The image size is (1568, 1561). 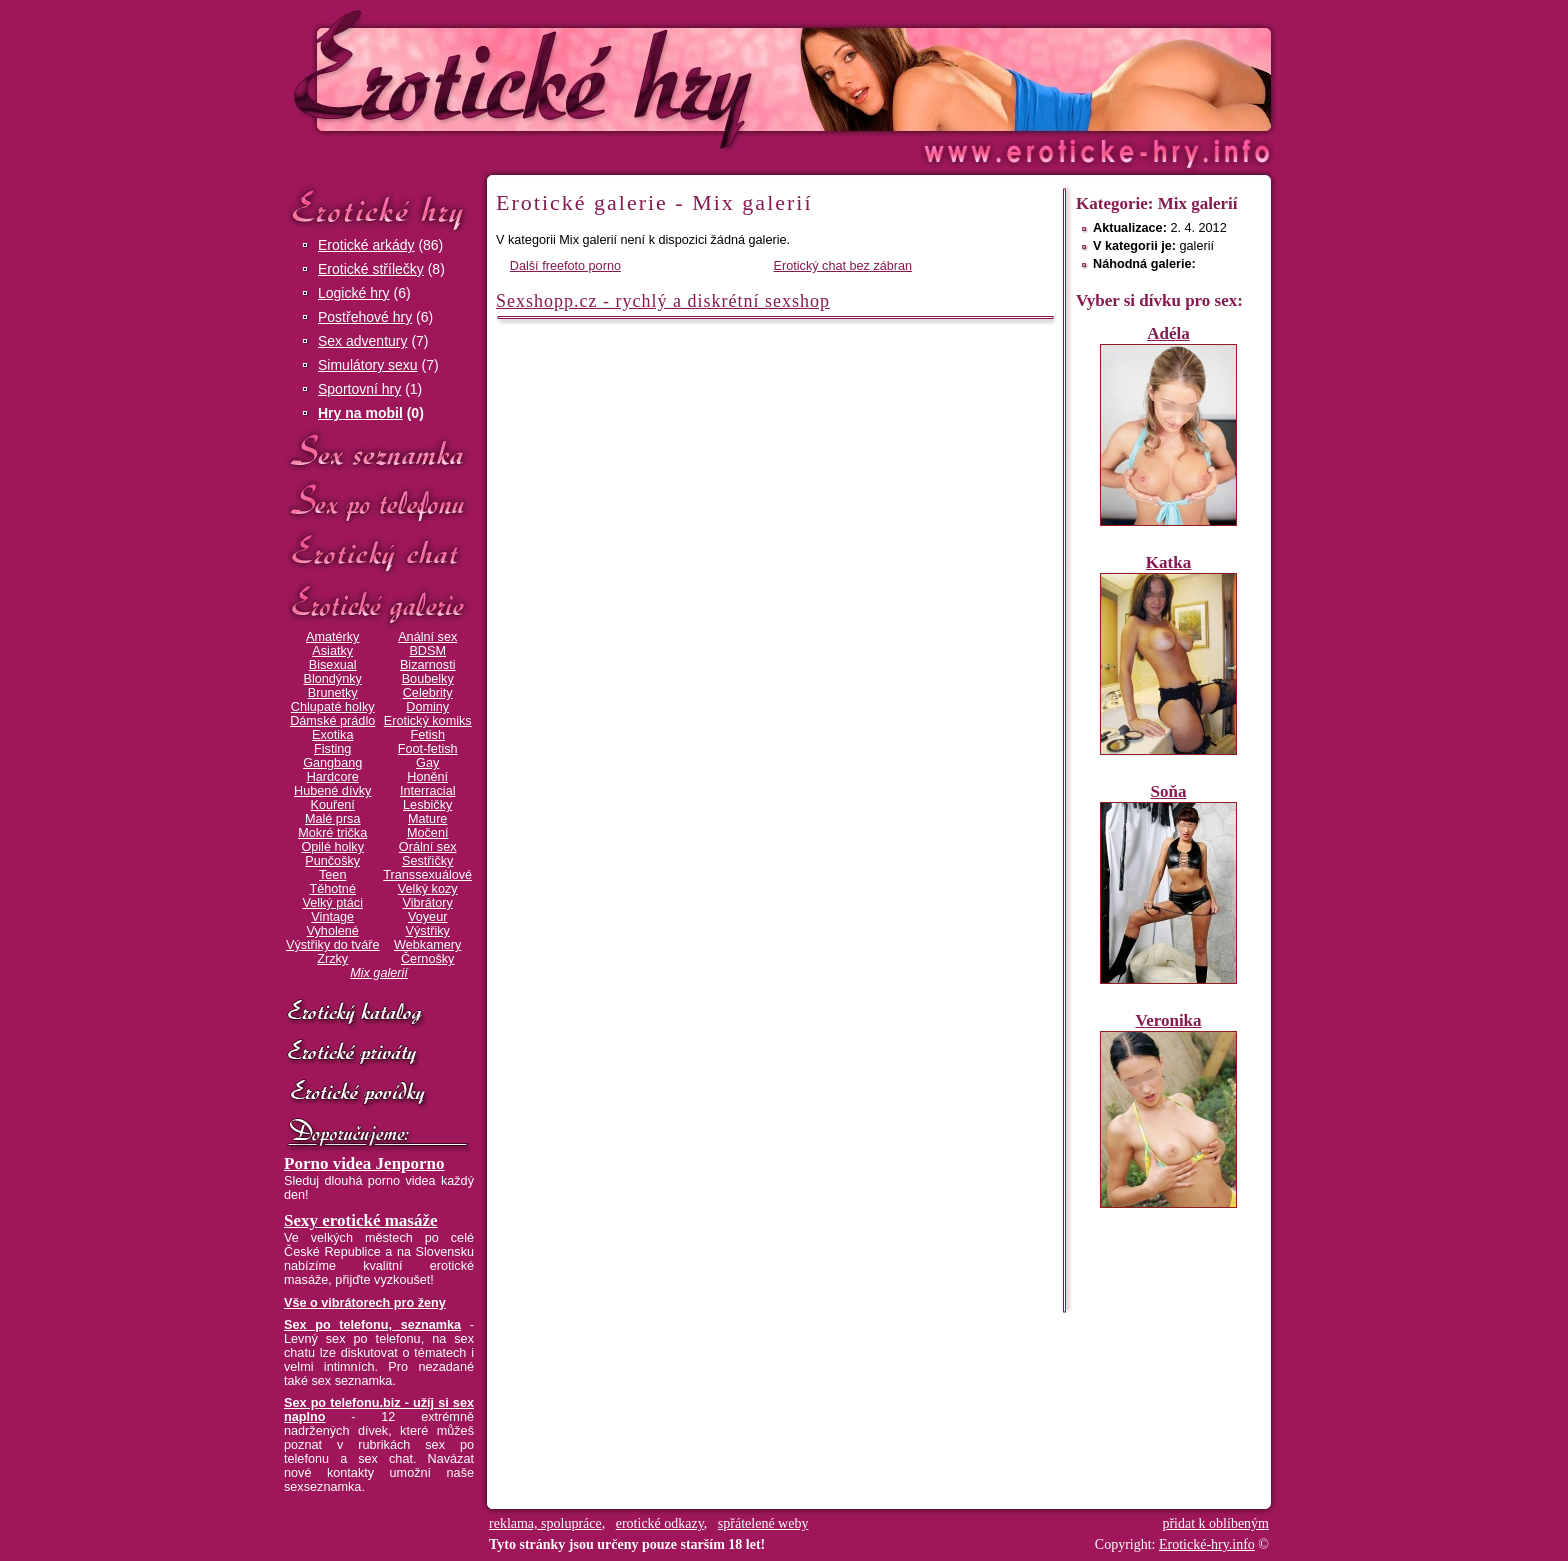 I want to click on Bisexual, so click(x=333, y=665).